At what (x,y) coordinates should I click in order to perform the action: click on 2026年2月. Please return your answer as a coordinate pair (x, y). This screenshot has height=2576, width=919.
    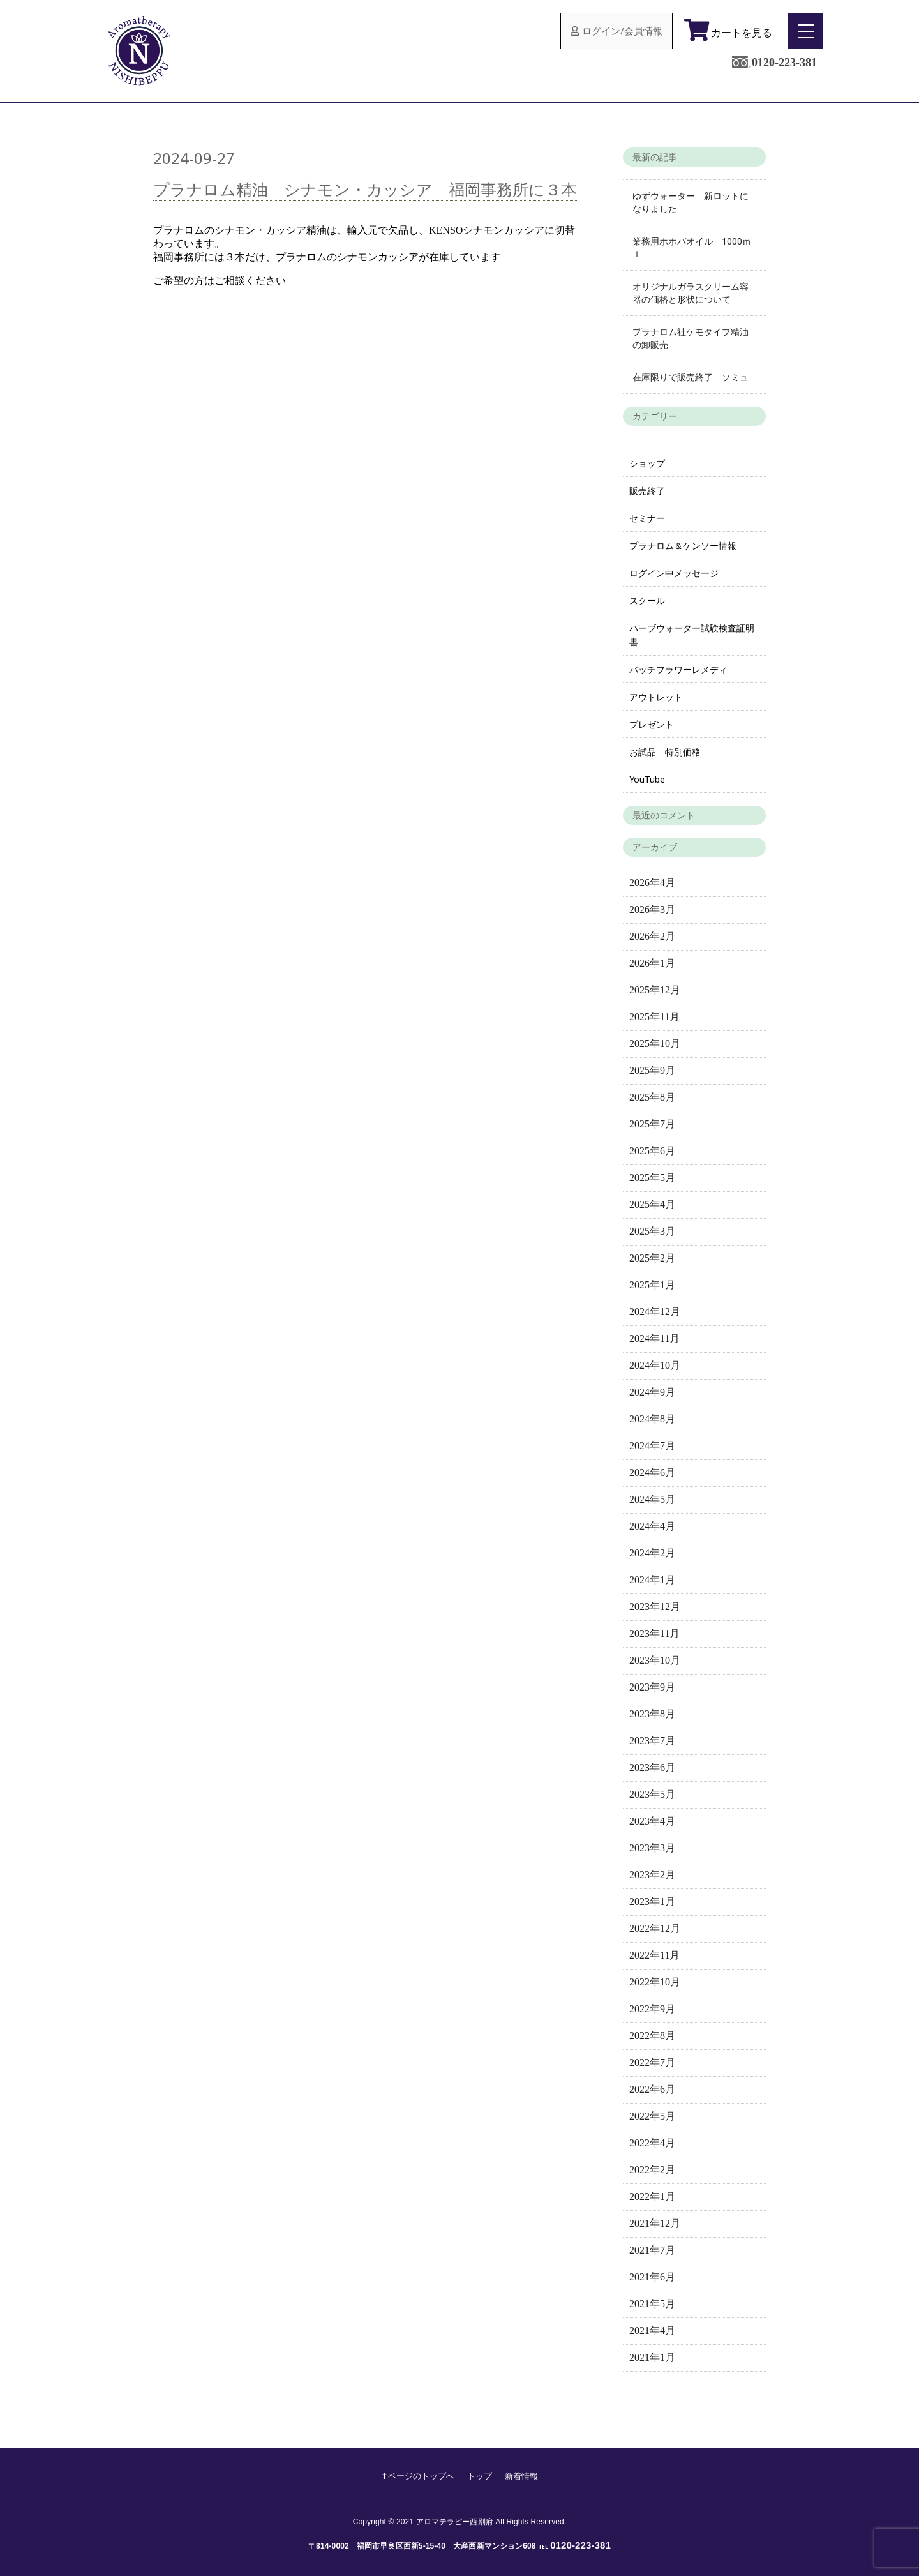
    Looking at the image, I should click on (652, 936).